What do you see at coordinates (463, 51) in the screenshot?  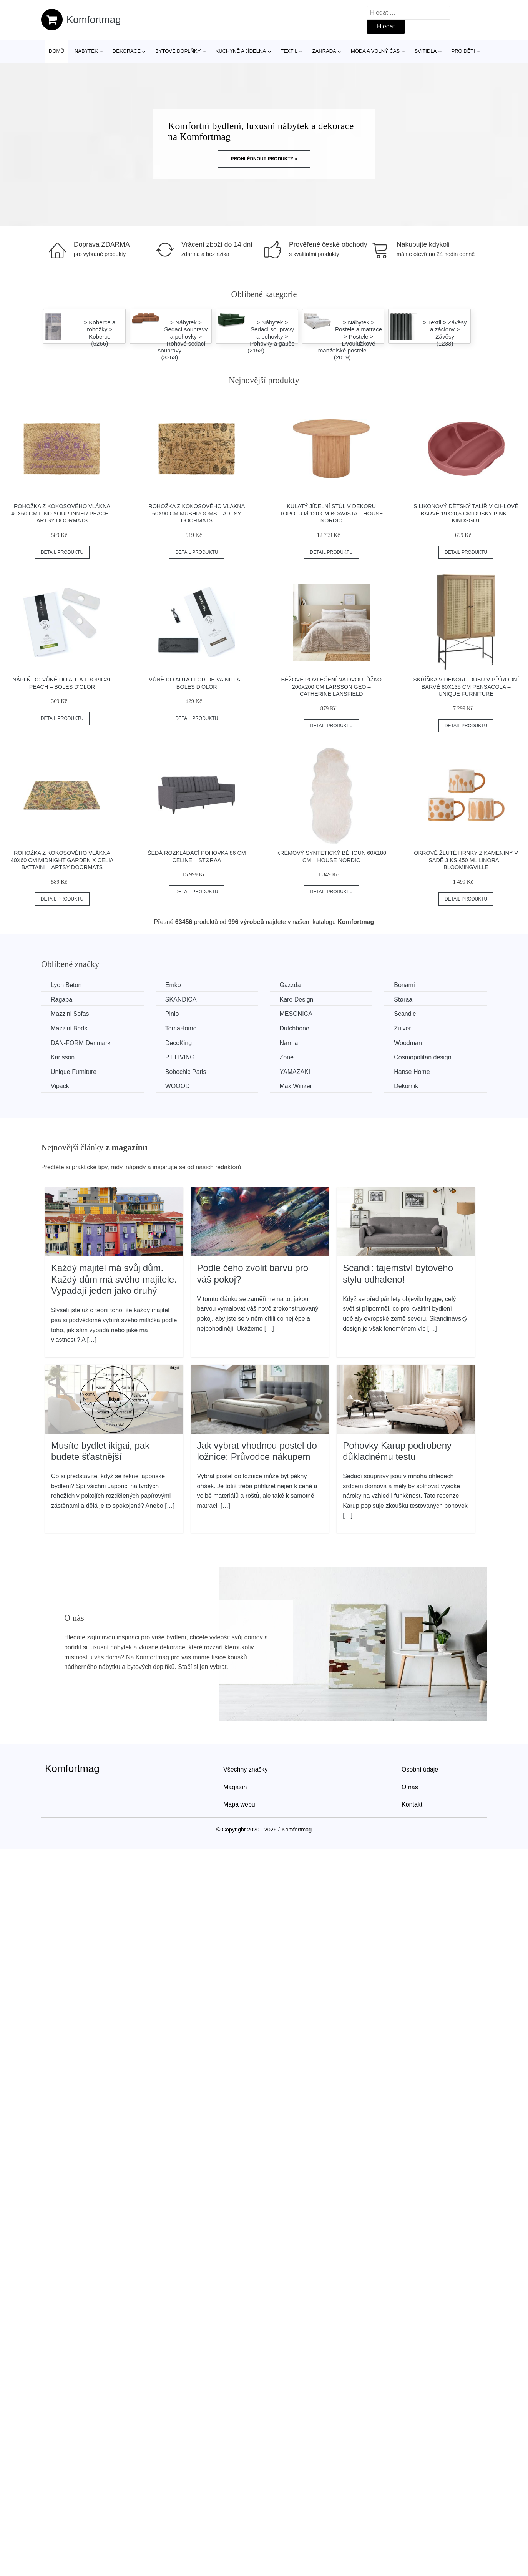 I see `Pro děti` at bounding box center [463, 51].